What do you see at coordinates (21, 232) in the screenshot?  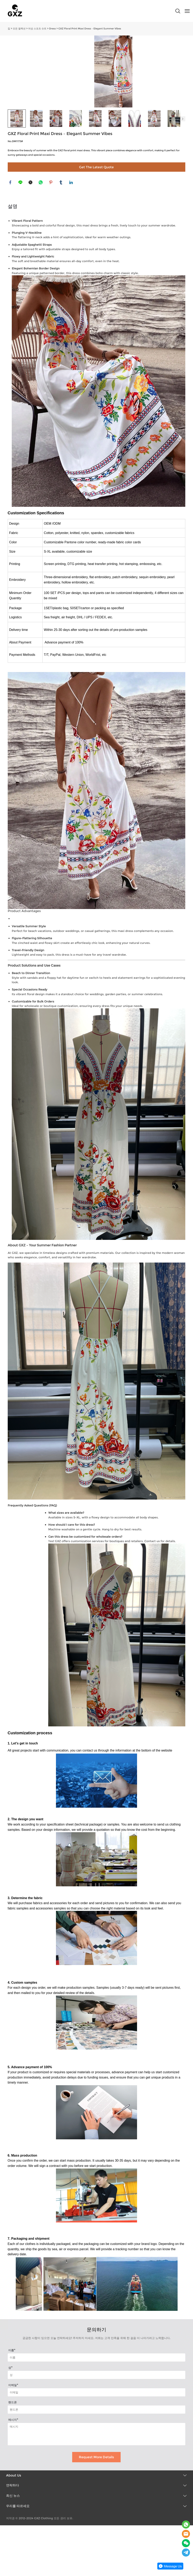 I see `line` at bounding box center [21, 232].